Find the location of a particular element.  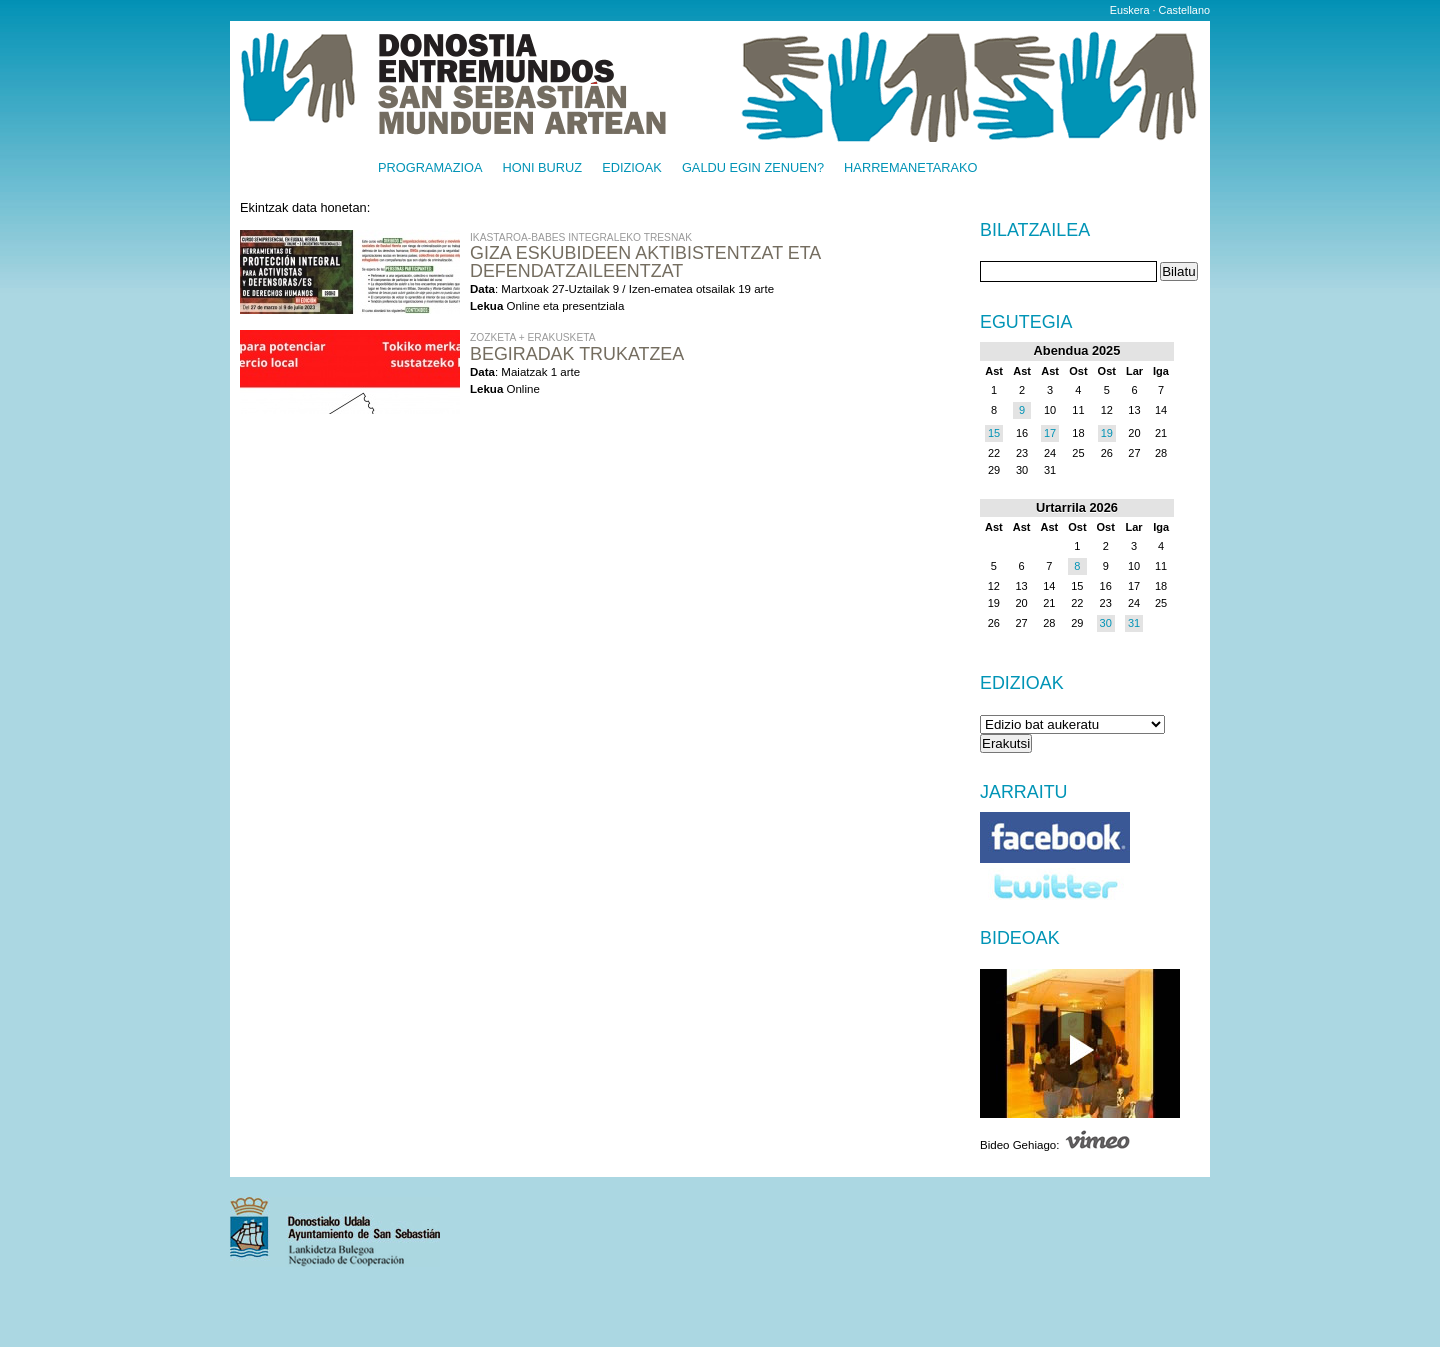

31 is located at coordinates (1134, 623).